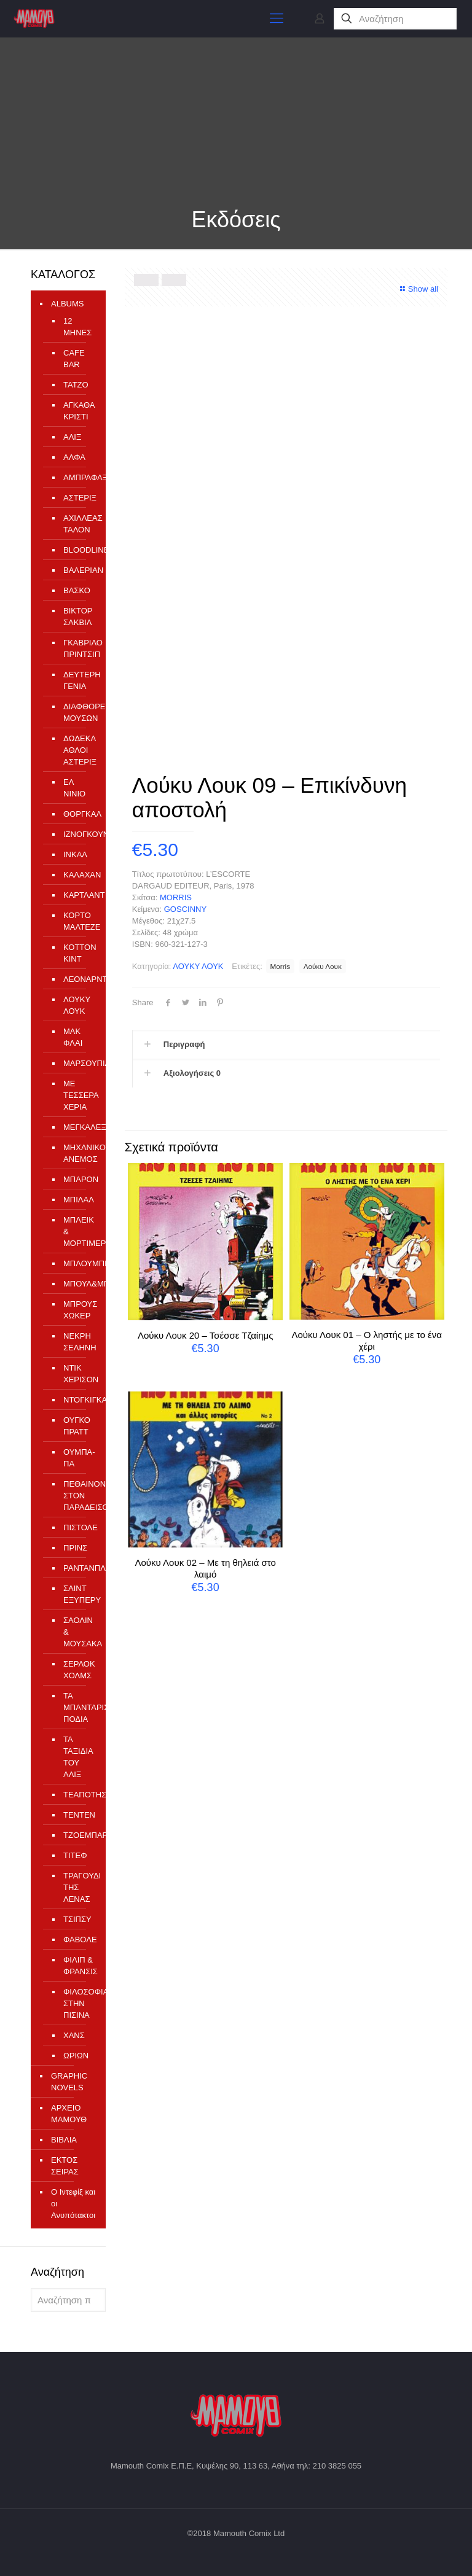 The image size is (472, 2576). What do you see at coordinates (323, 966) in the screenshot?
I see `Λούκυ Λουκ` at bounding box center [323, 966].